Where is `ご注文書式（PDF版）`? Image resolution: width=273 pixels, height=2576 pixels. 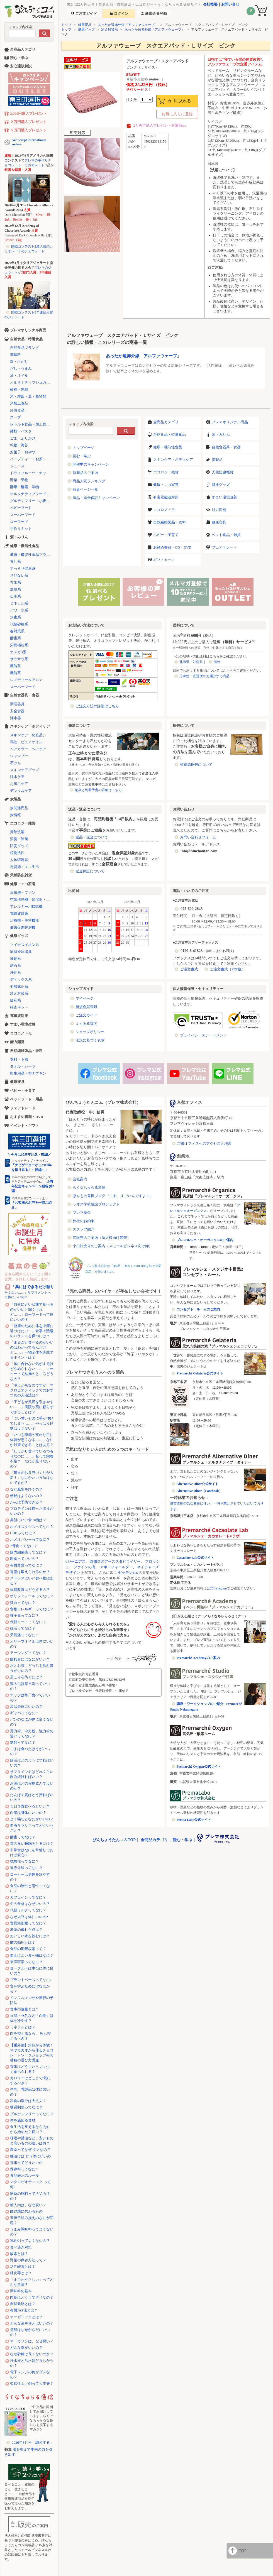
ご注文書式（PDF版） is located at coordinates (227, 969).